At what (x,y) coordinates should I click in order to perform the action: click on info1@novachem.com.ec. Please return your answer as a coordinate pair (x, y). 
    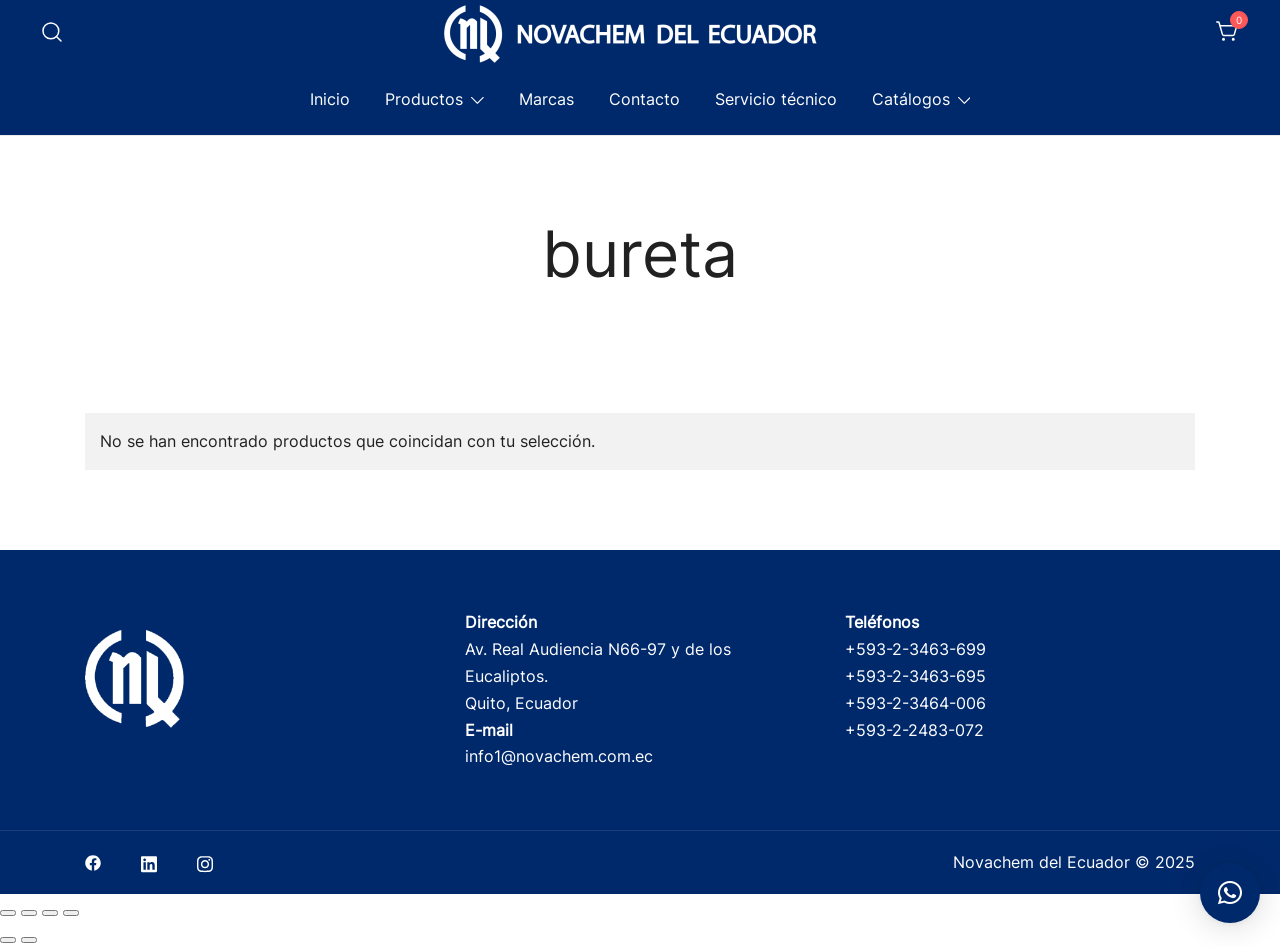
    Looking at the image, I should click on (559, 756).